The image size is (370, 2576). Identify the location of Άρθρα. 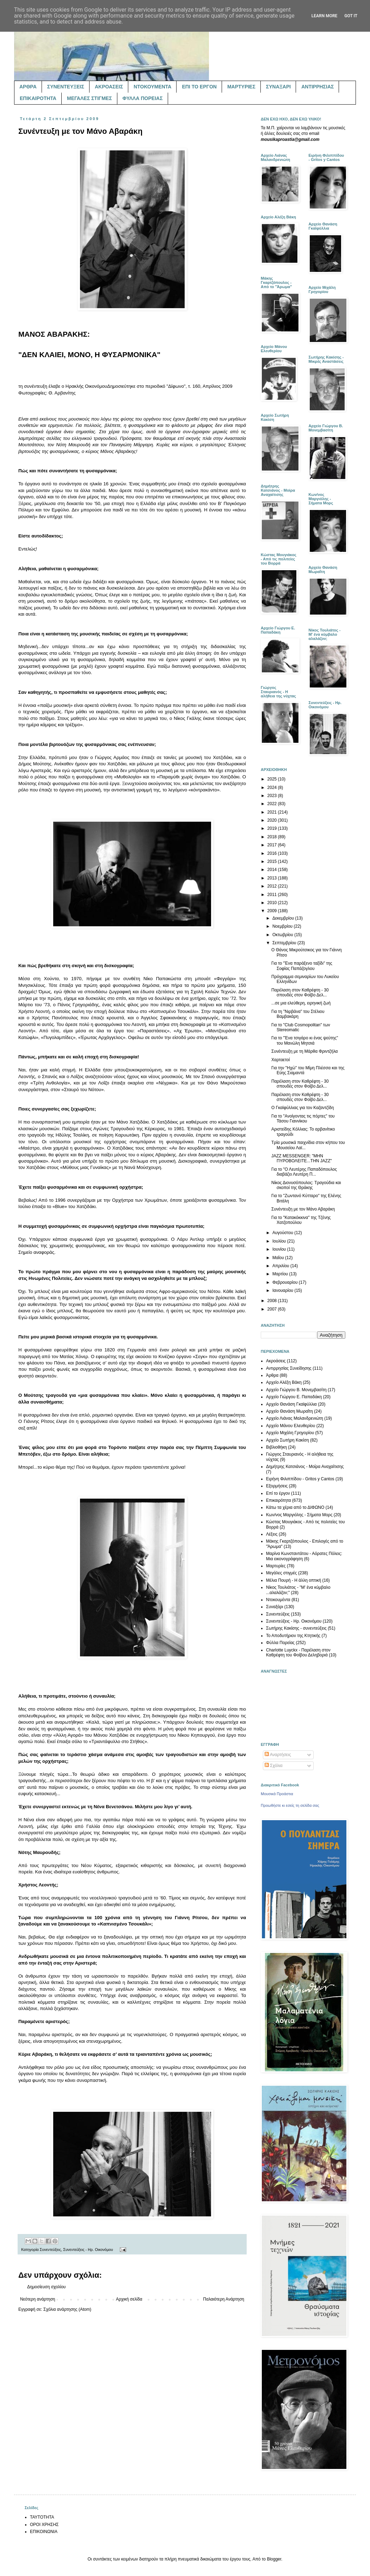
(272, 1375).